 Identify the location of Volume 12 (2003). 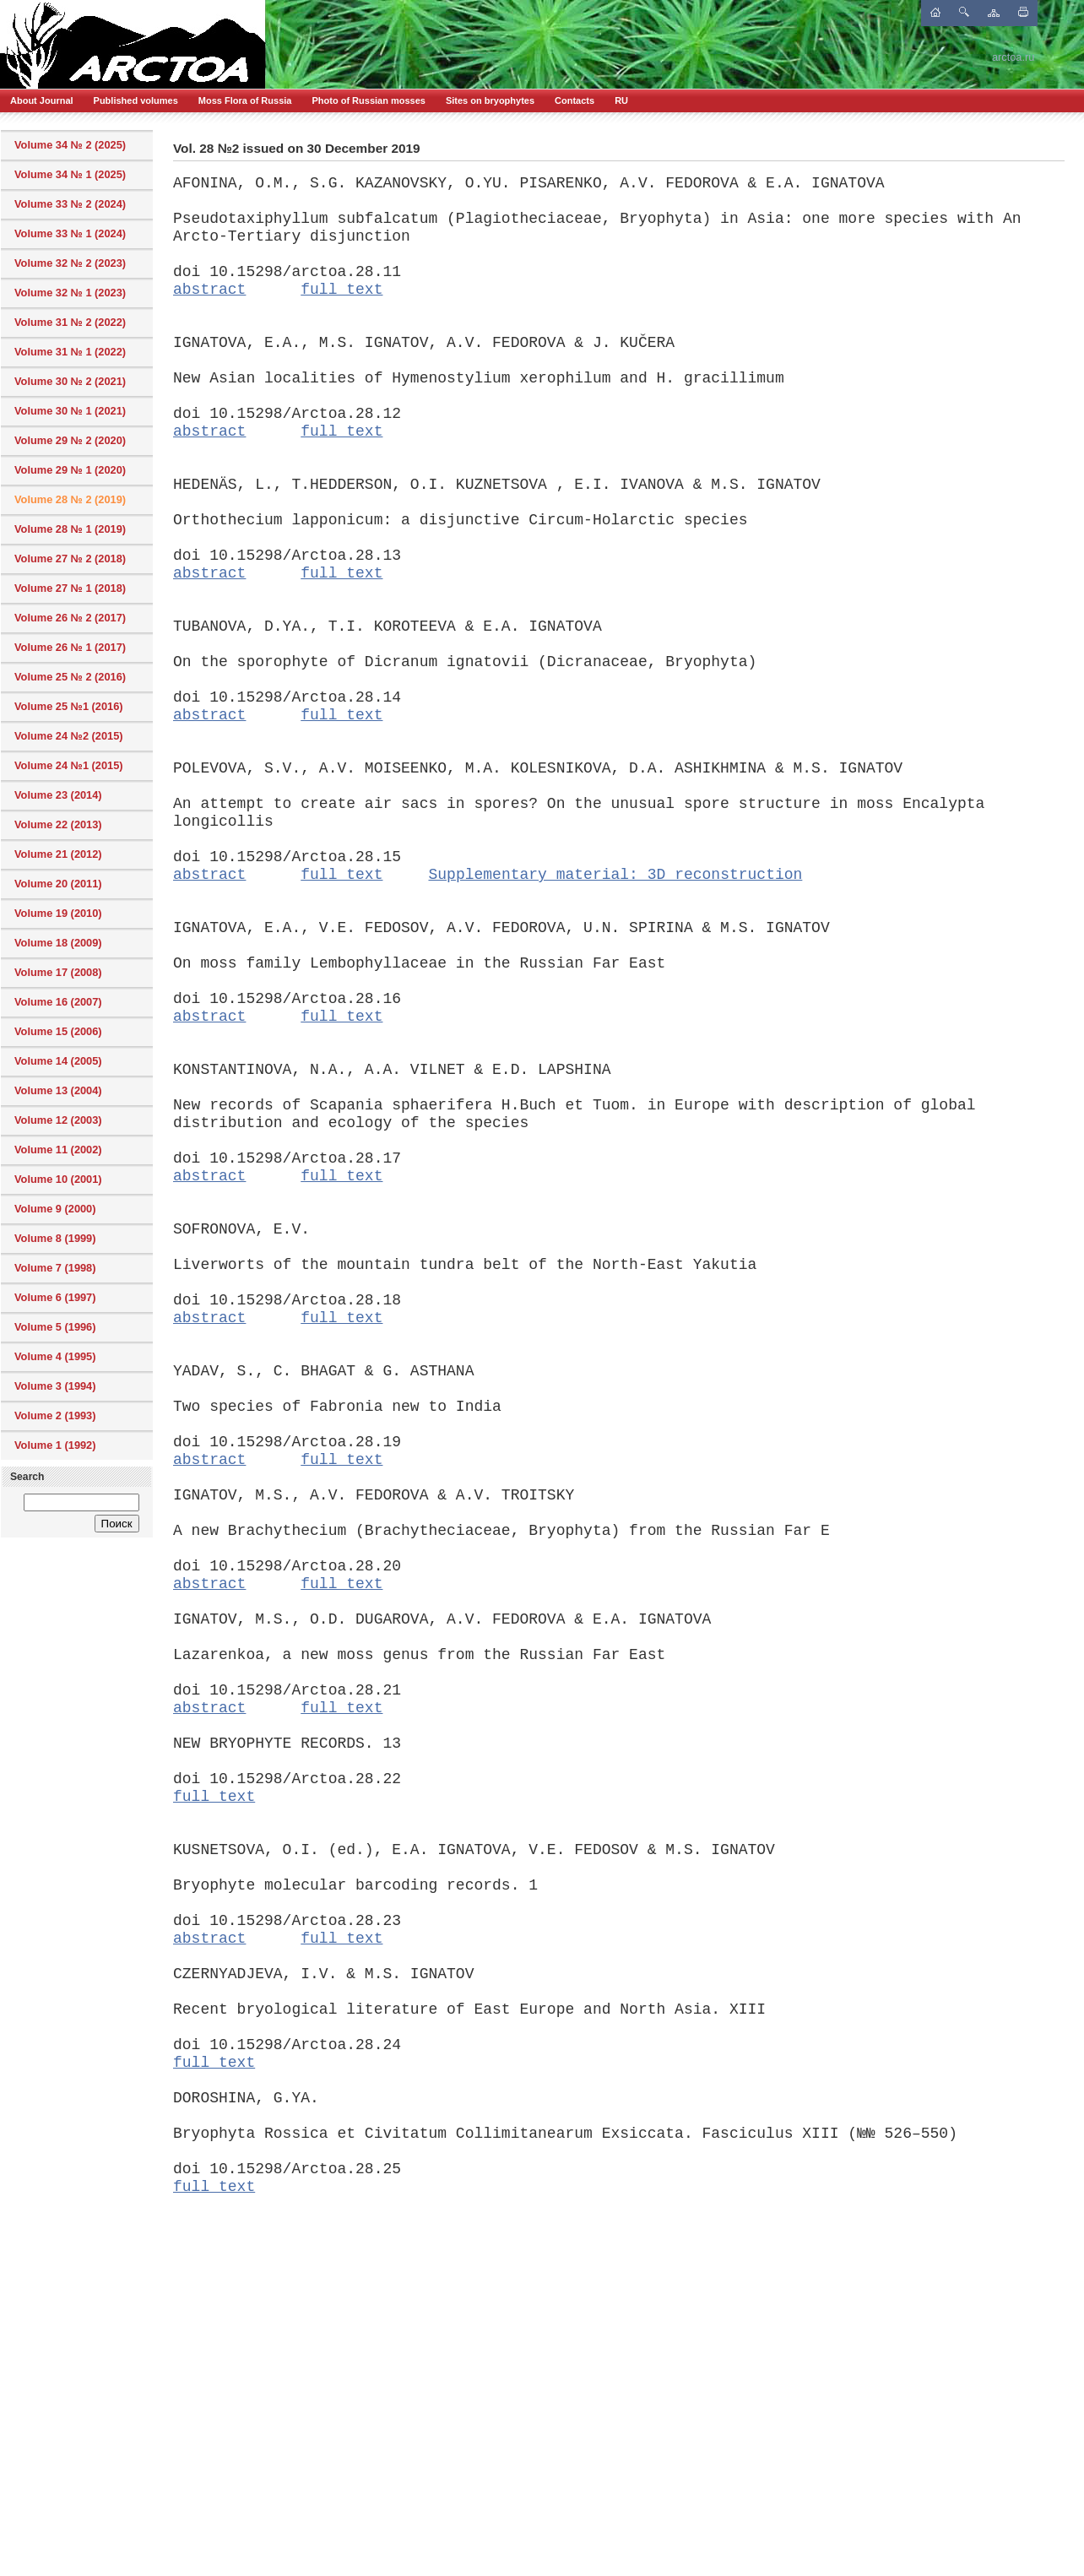
(58, 1120).